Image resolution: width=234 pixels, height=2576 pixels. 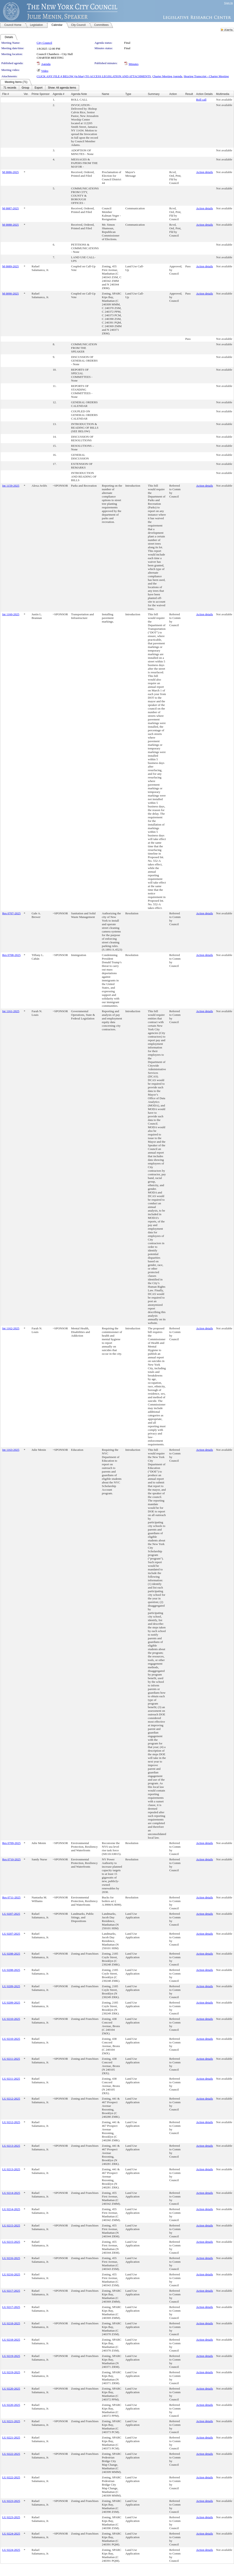 I want to click on [Meeting View Dropdown], so click(x=62, y=88).